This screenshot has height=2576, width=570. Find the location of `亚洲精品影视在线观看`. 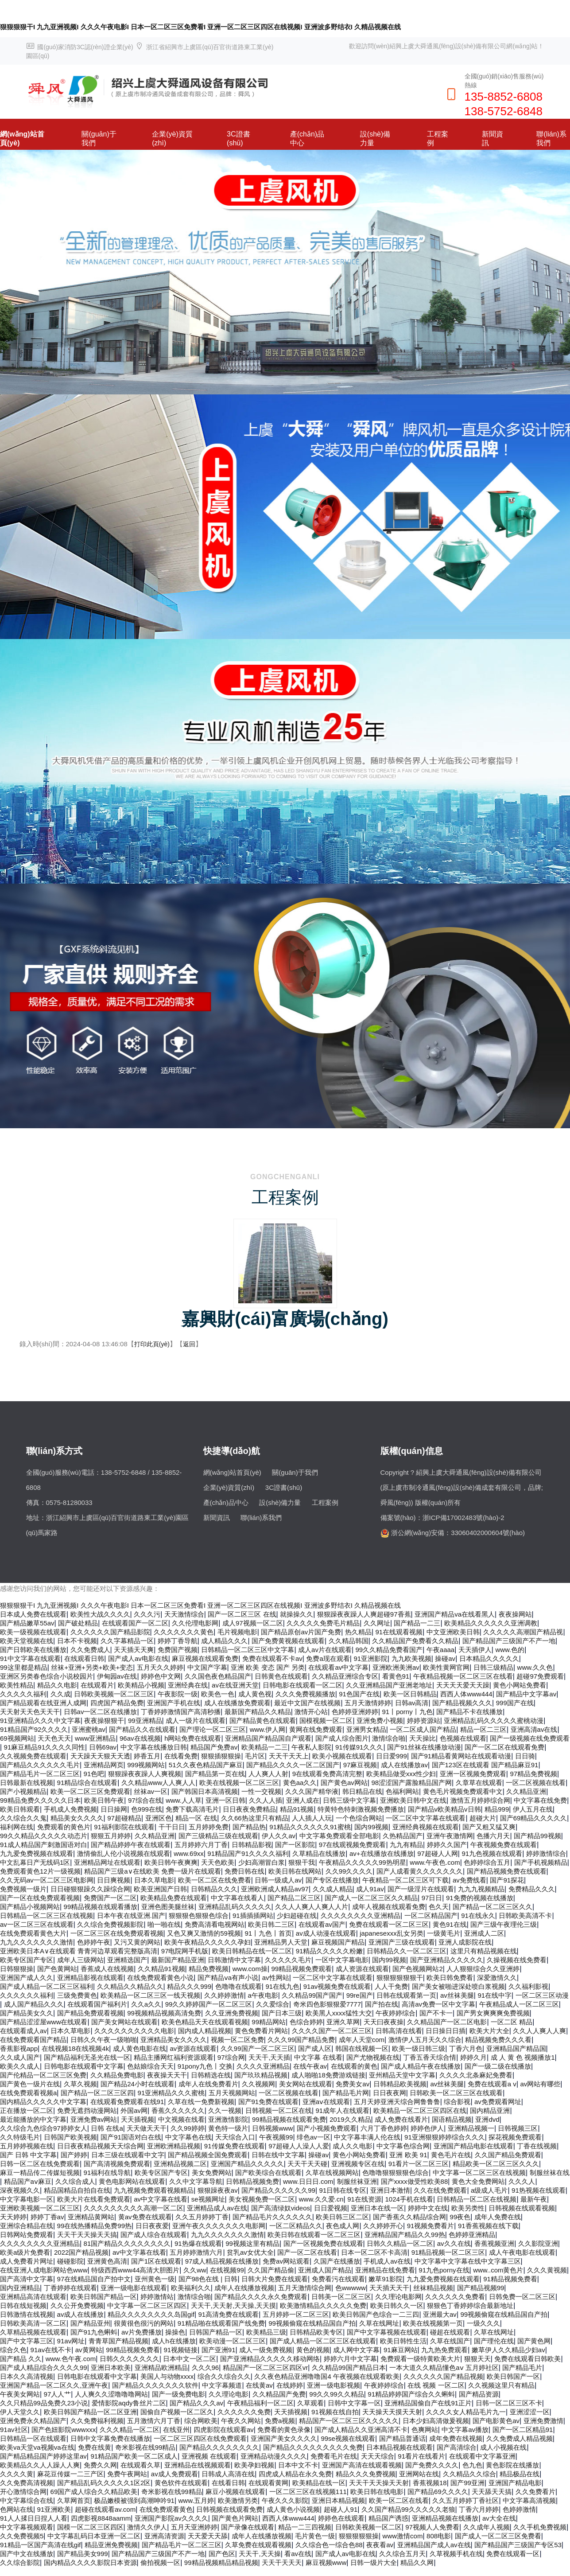

亚洲精品影视在线观看 is located at coordinates (90, 1977).